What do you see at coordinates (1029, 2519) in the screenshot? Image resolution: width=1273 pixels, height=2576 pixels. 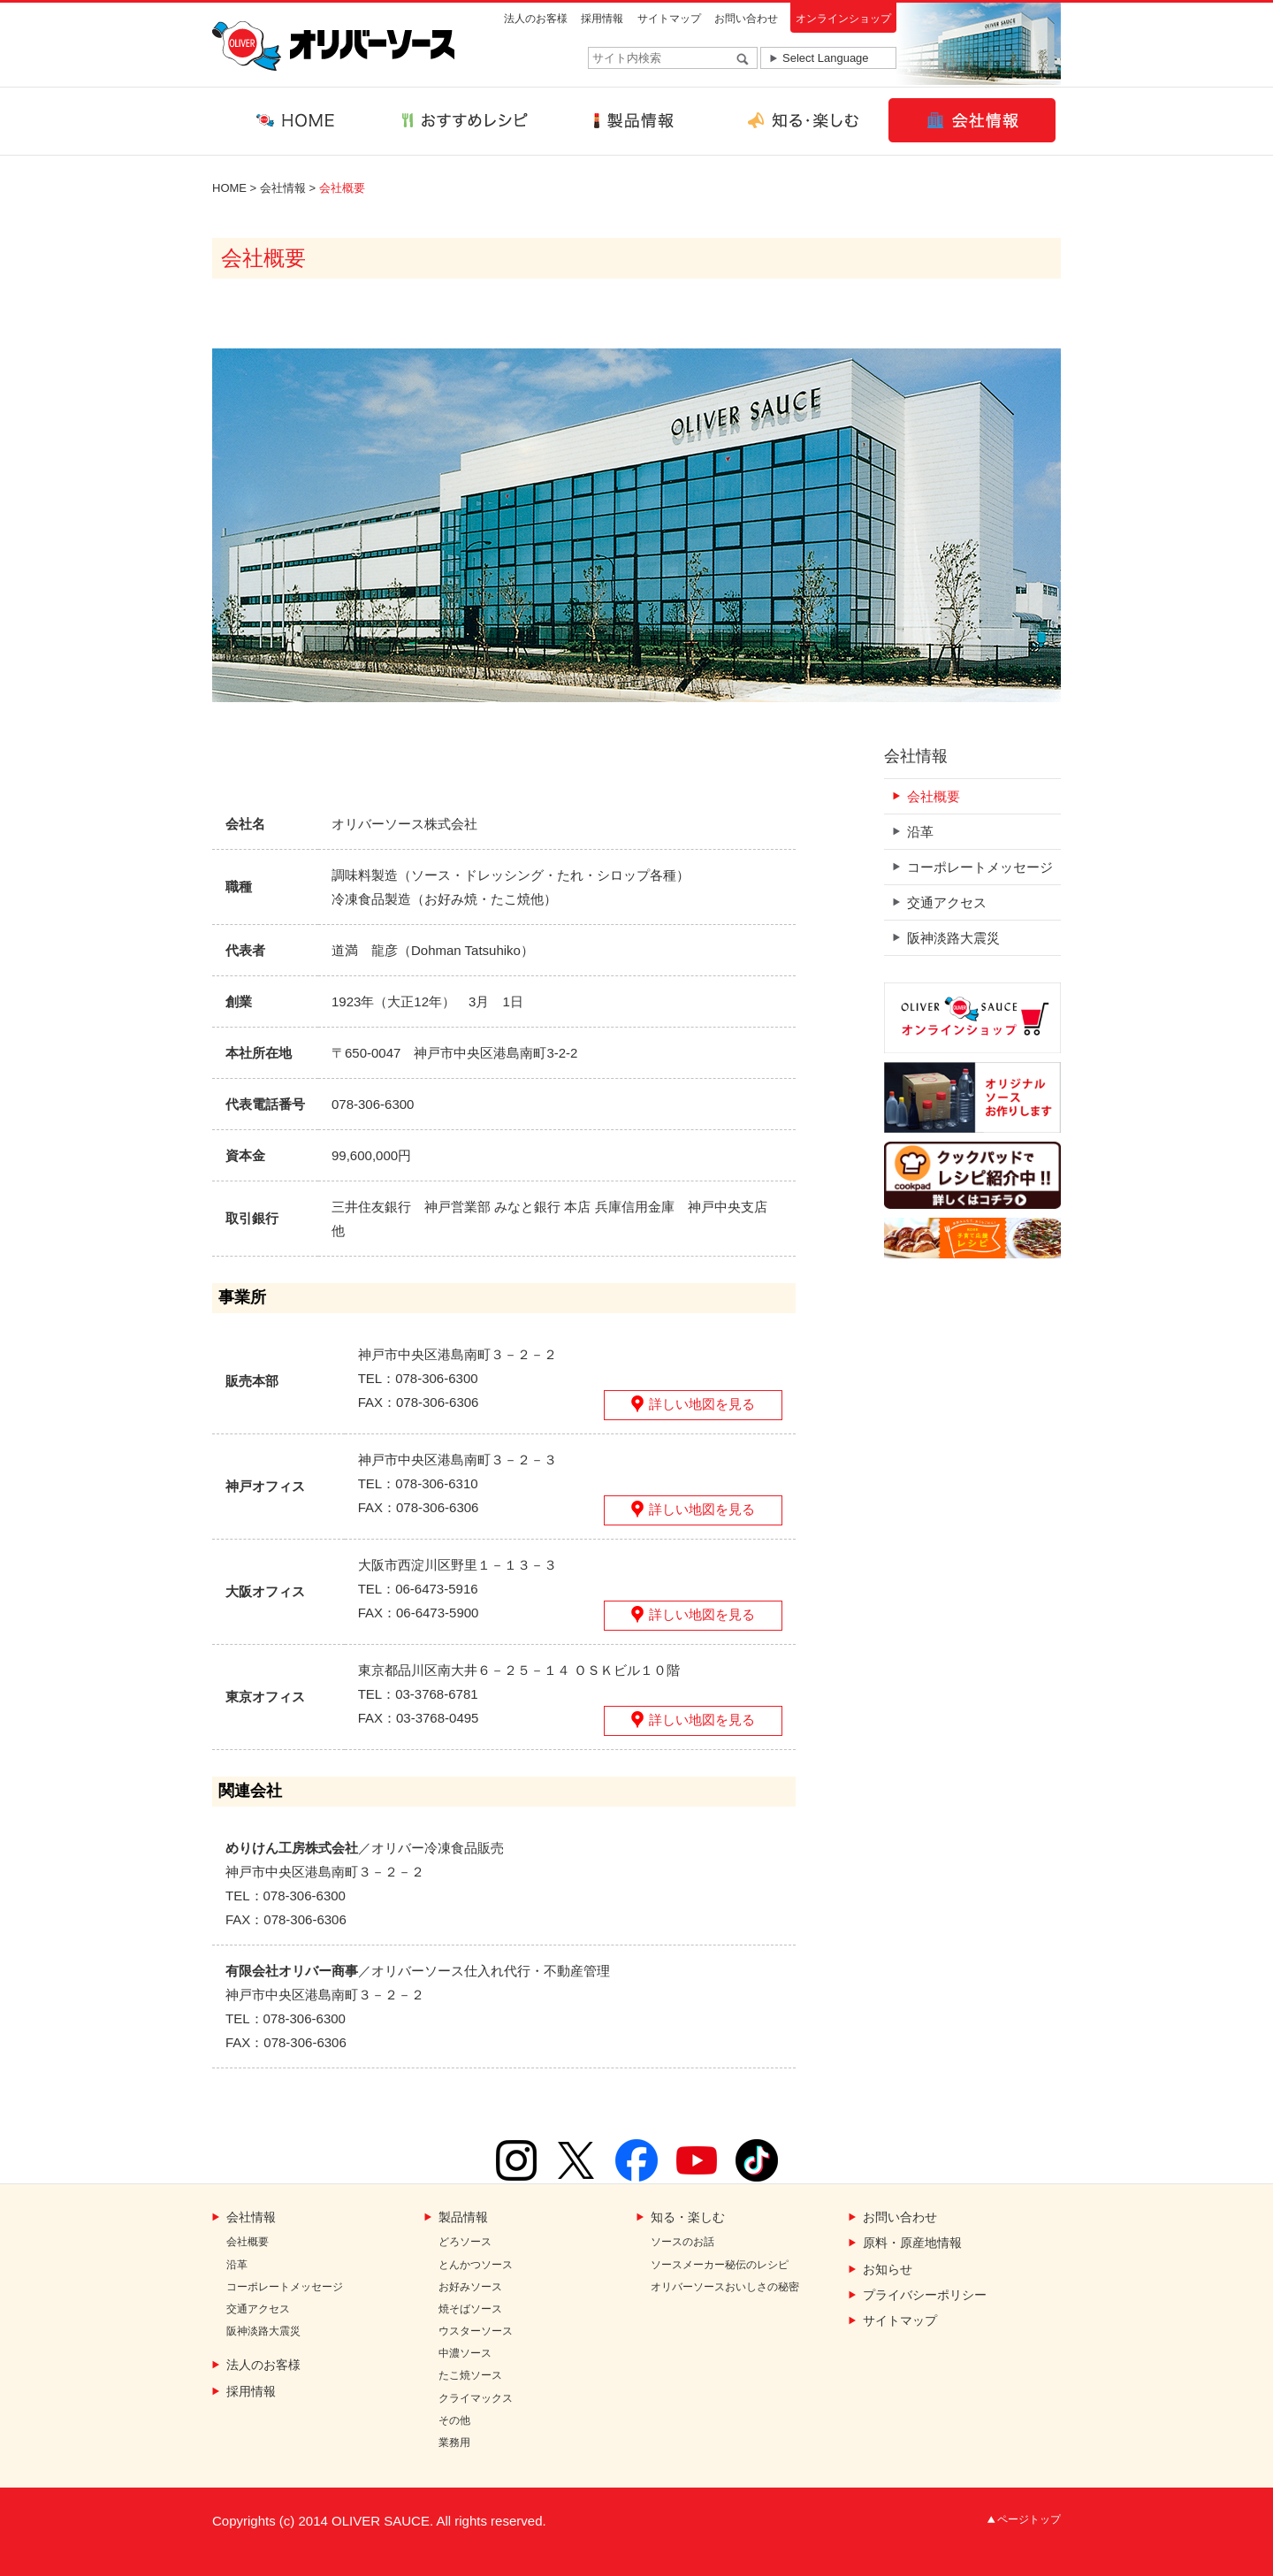 I see `ページトップ` at bounding box center [1029, 2519].